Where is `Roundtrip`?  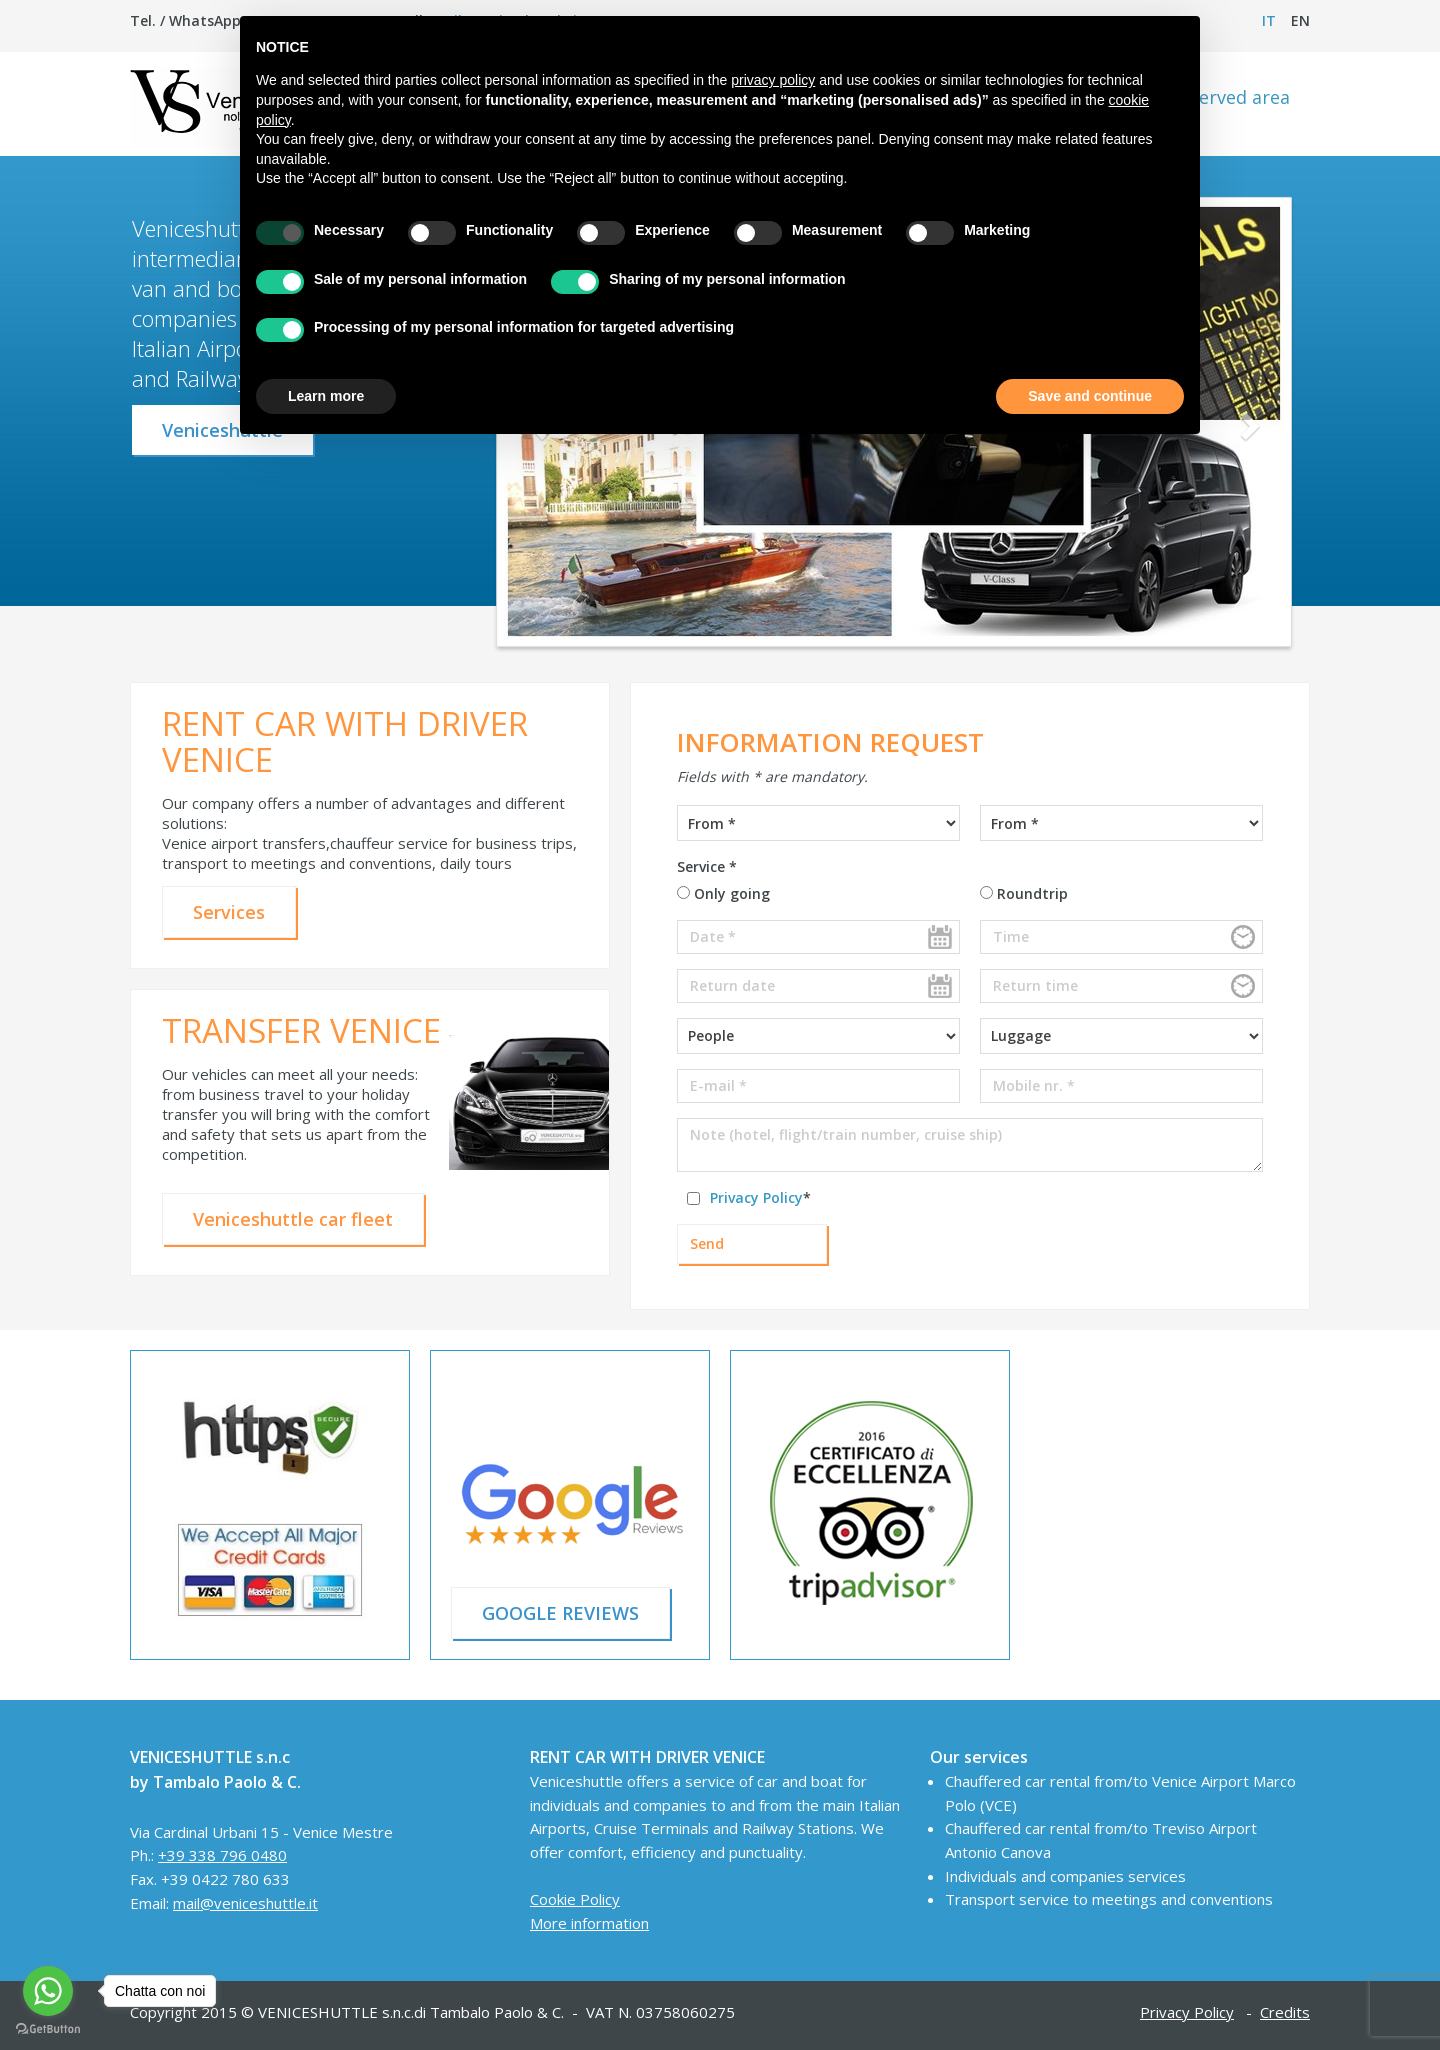 Roundtrip is located at coordinates (1024, 893).